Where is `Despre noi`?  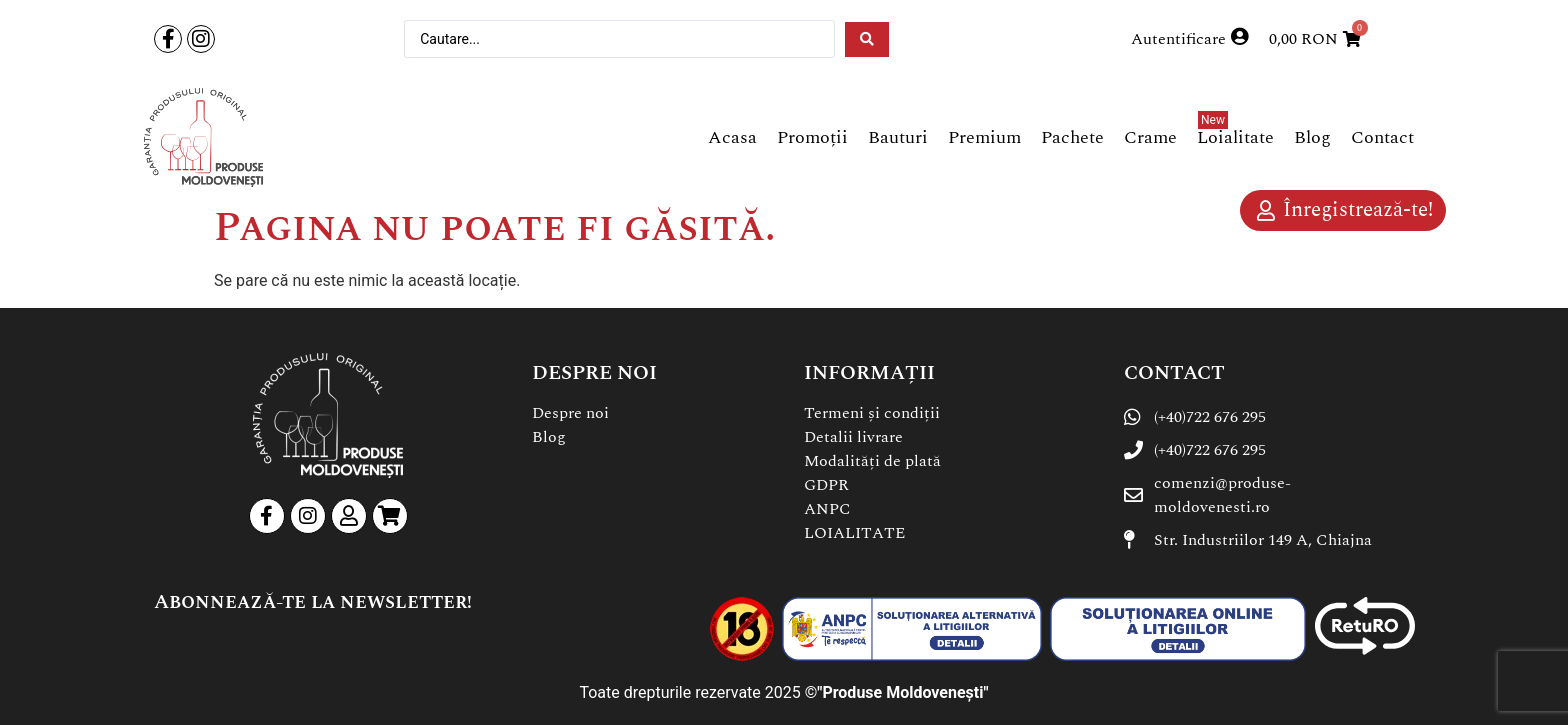
Despre noi is located at coordinates (570, 413).